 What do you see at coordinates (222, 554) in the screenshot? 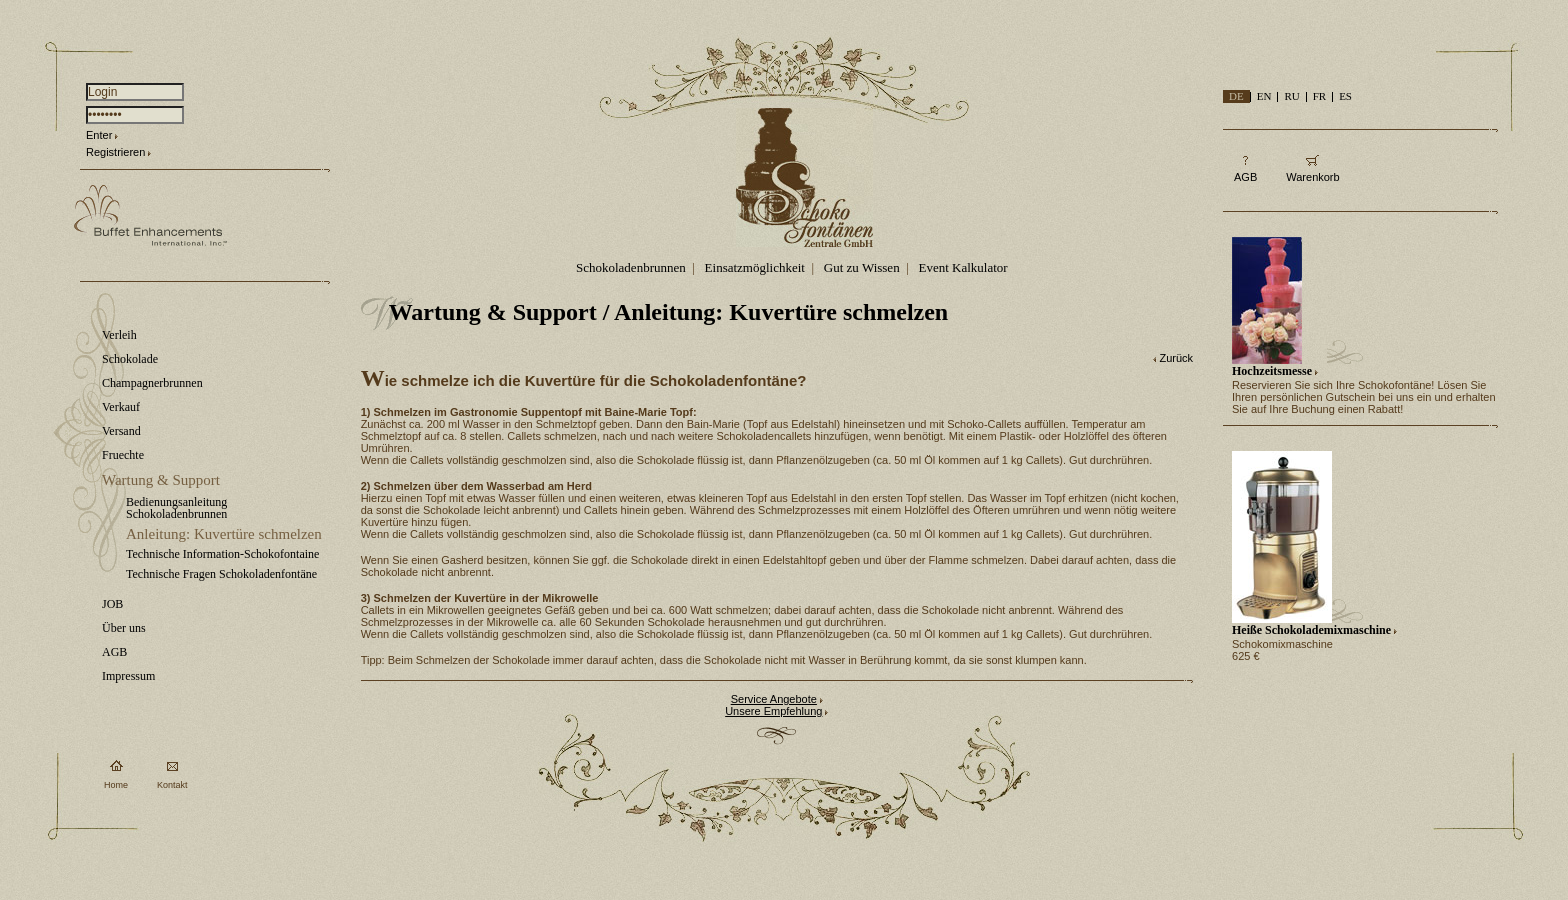
I see `Technische Information-Schokofontaine` at bounding box center [222, 554].